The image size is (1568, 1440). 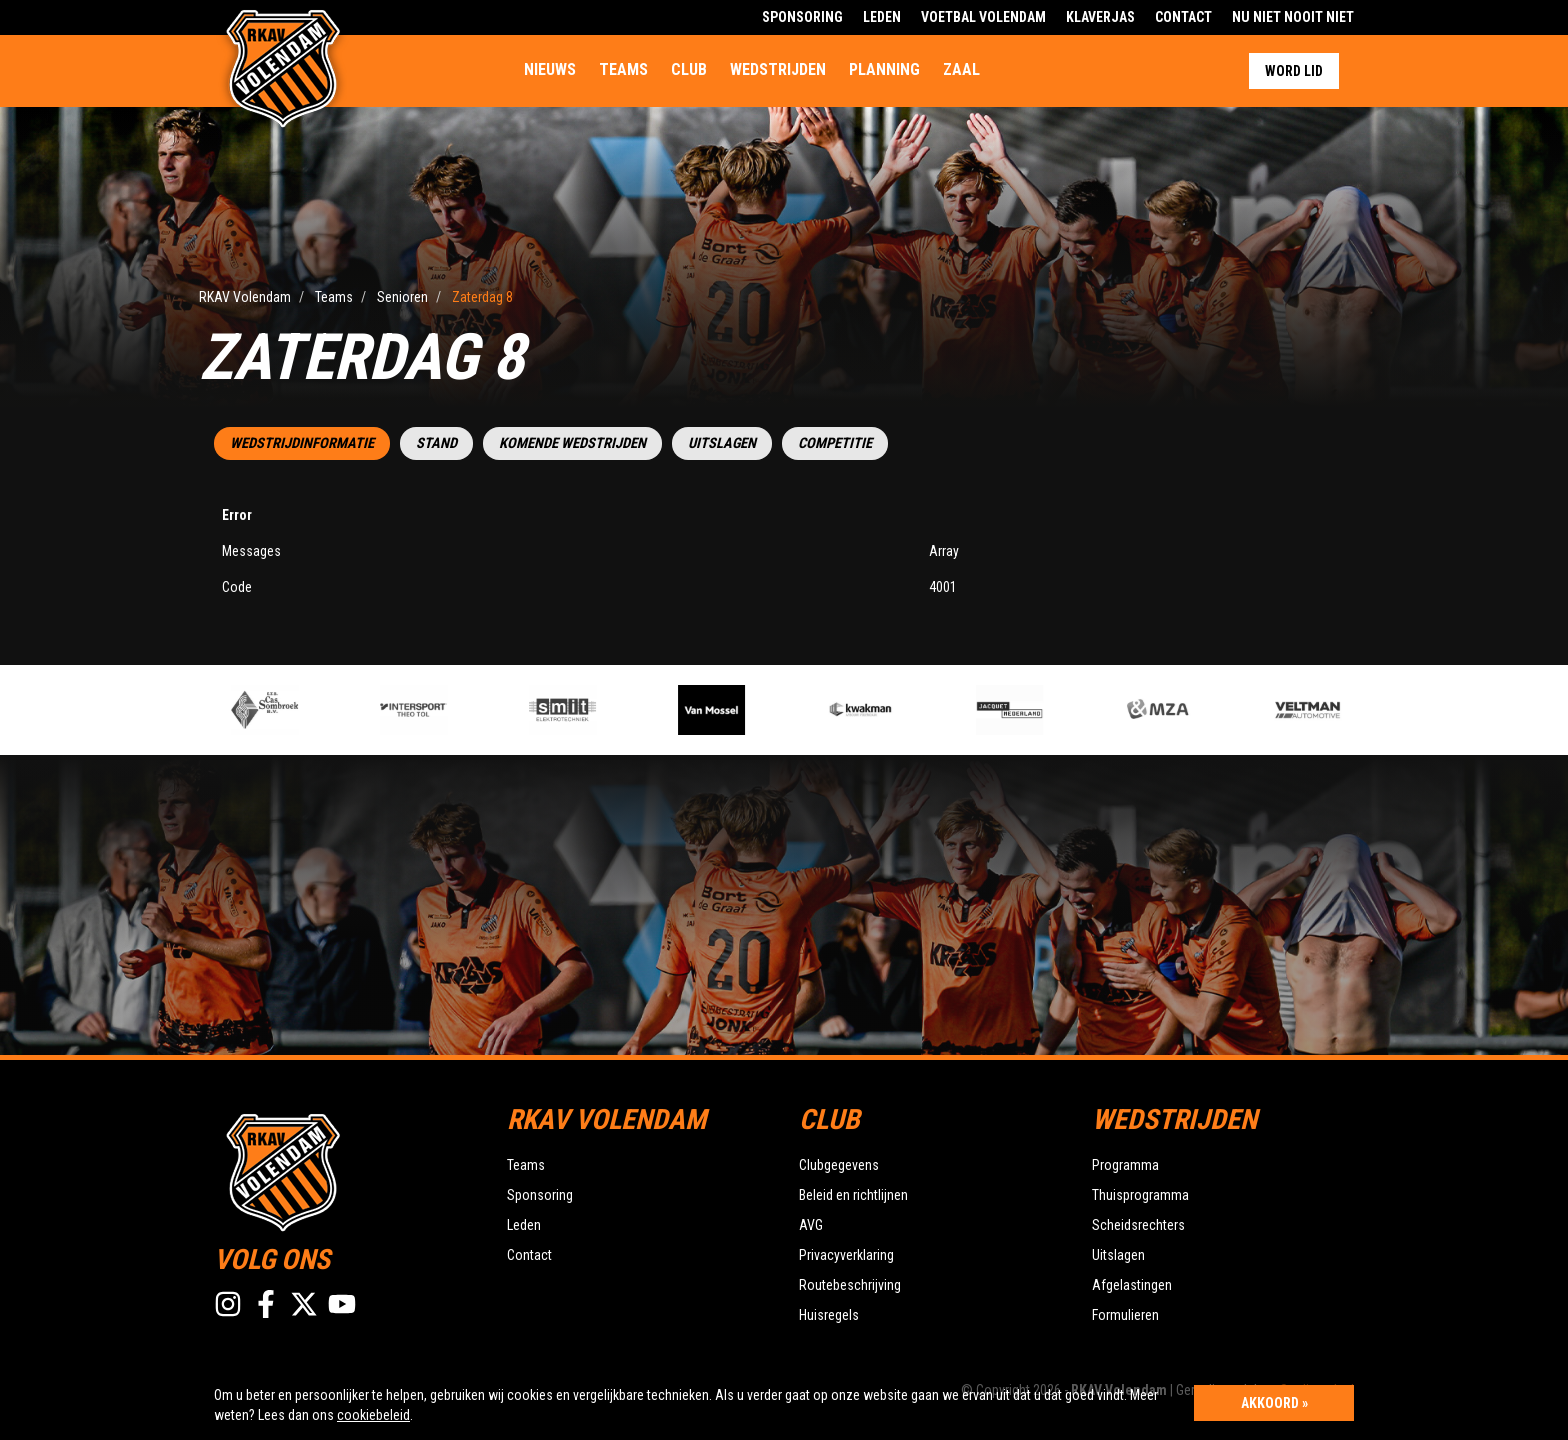 What do you see at coordinates (961, 69) in the screenshot?
I see `Zaal` at bounding box center [961, 69].